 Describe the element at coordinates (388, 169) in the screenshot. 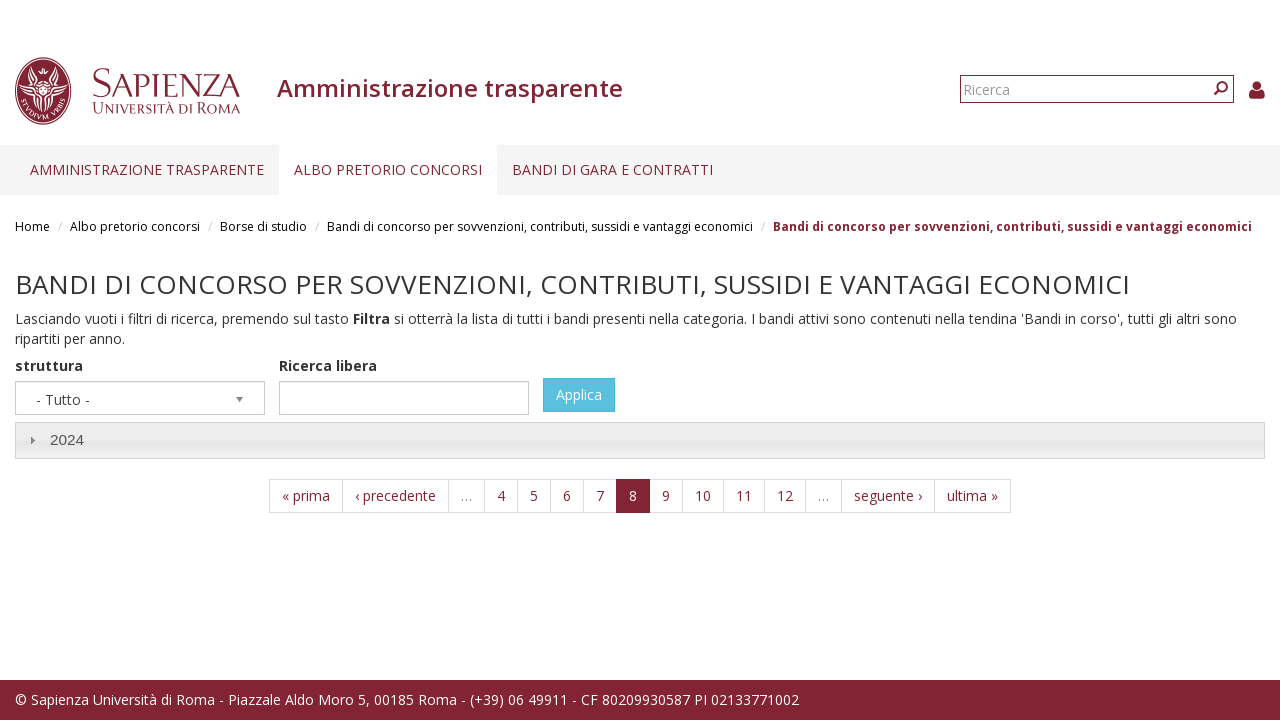

I see `Albo pretorio concorsi` at that location.